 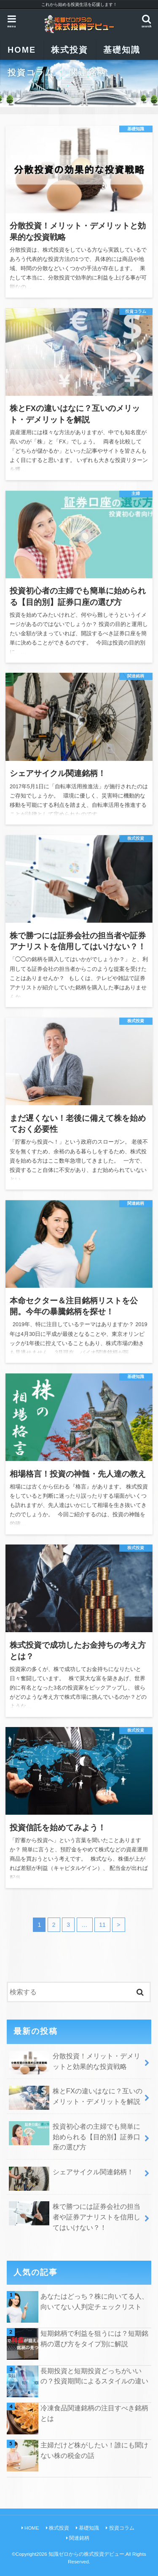 I want to click on 11, so click(x=102, y=1924).